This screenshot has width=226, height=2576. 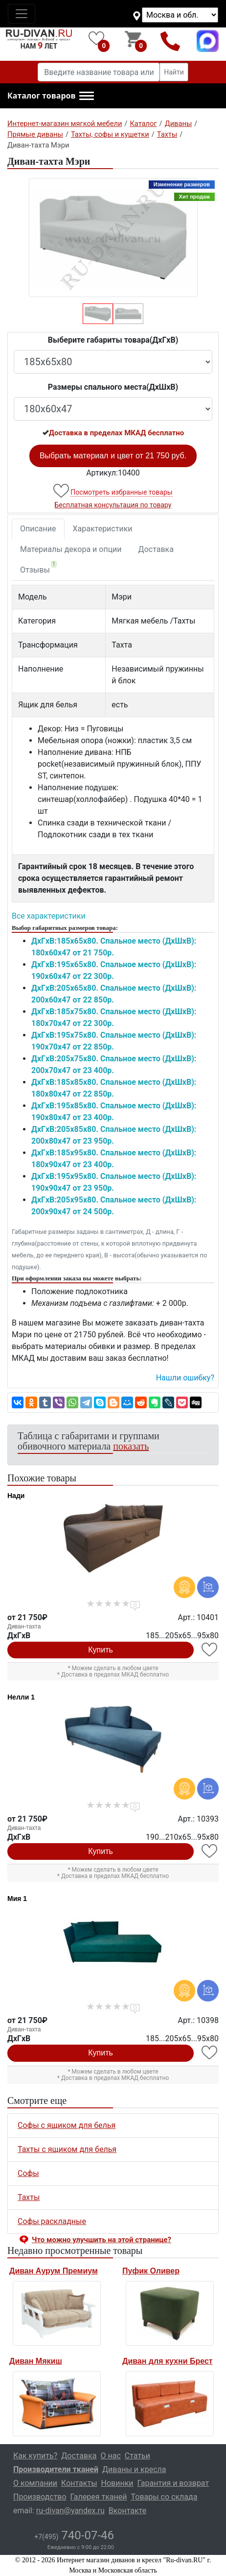 I want to click on Найти, so click(x=174, y=72).